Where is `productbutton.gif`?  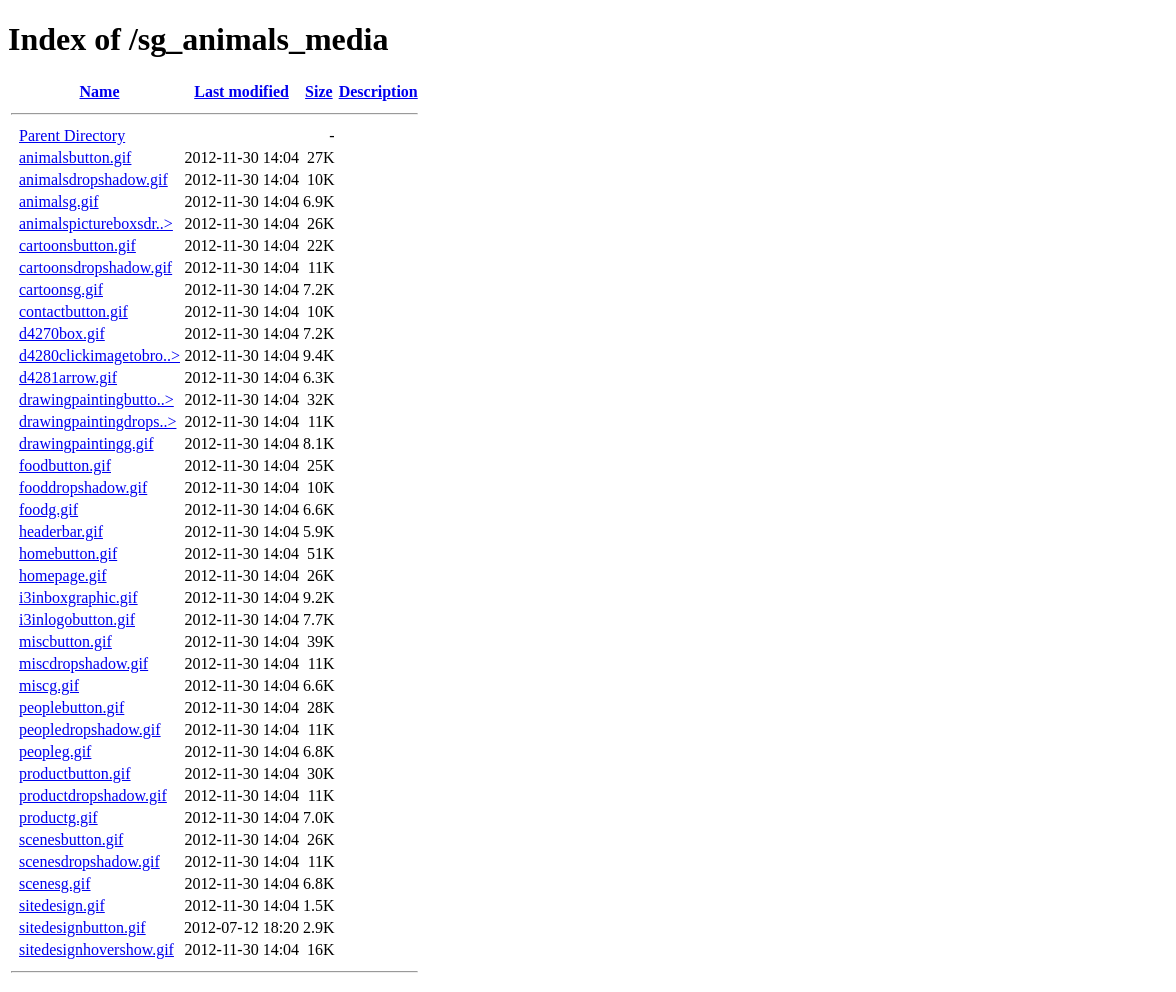 productbutton.gif is located at coordinates (75, 773).